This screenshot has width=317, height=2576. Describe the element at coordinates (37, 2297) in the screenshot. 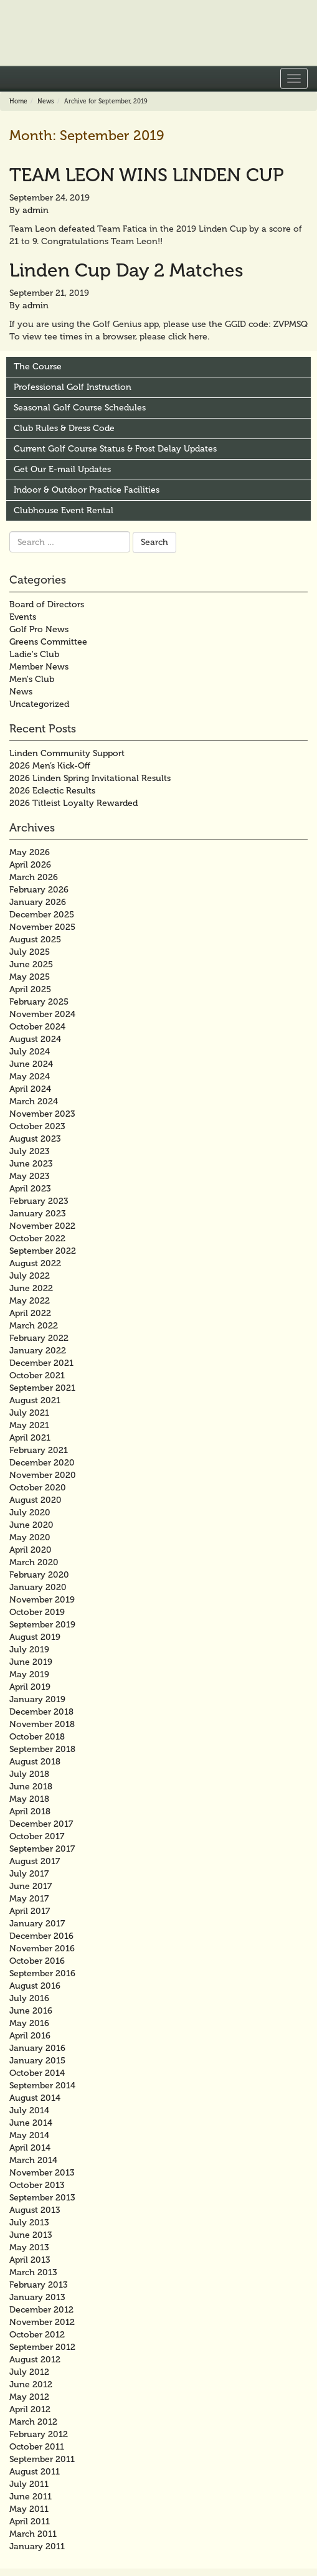

I see `January 2013` at that location.